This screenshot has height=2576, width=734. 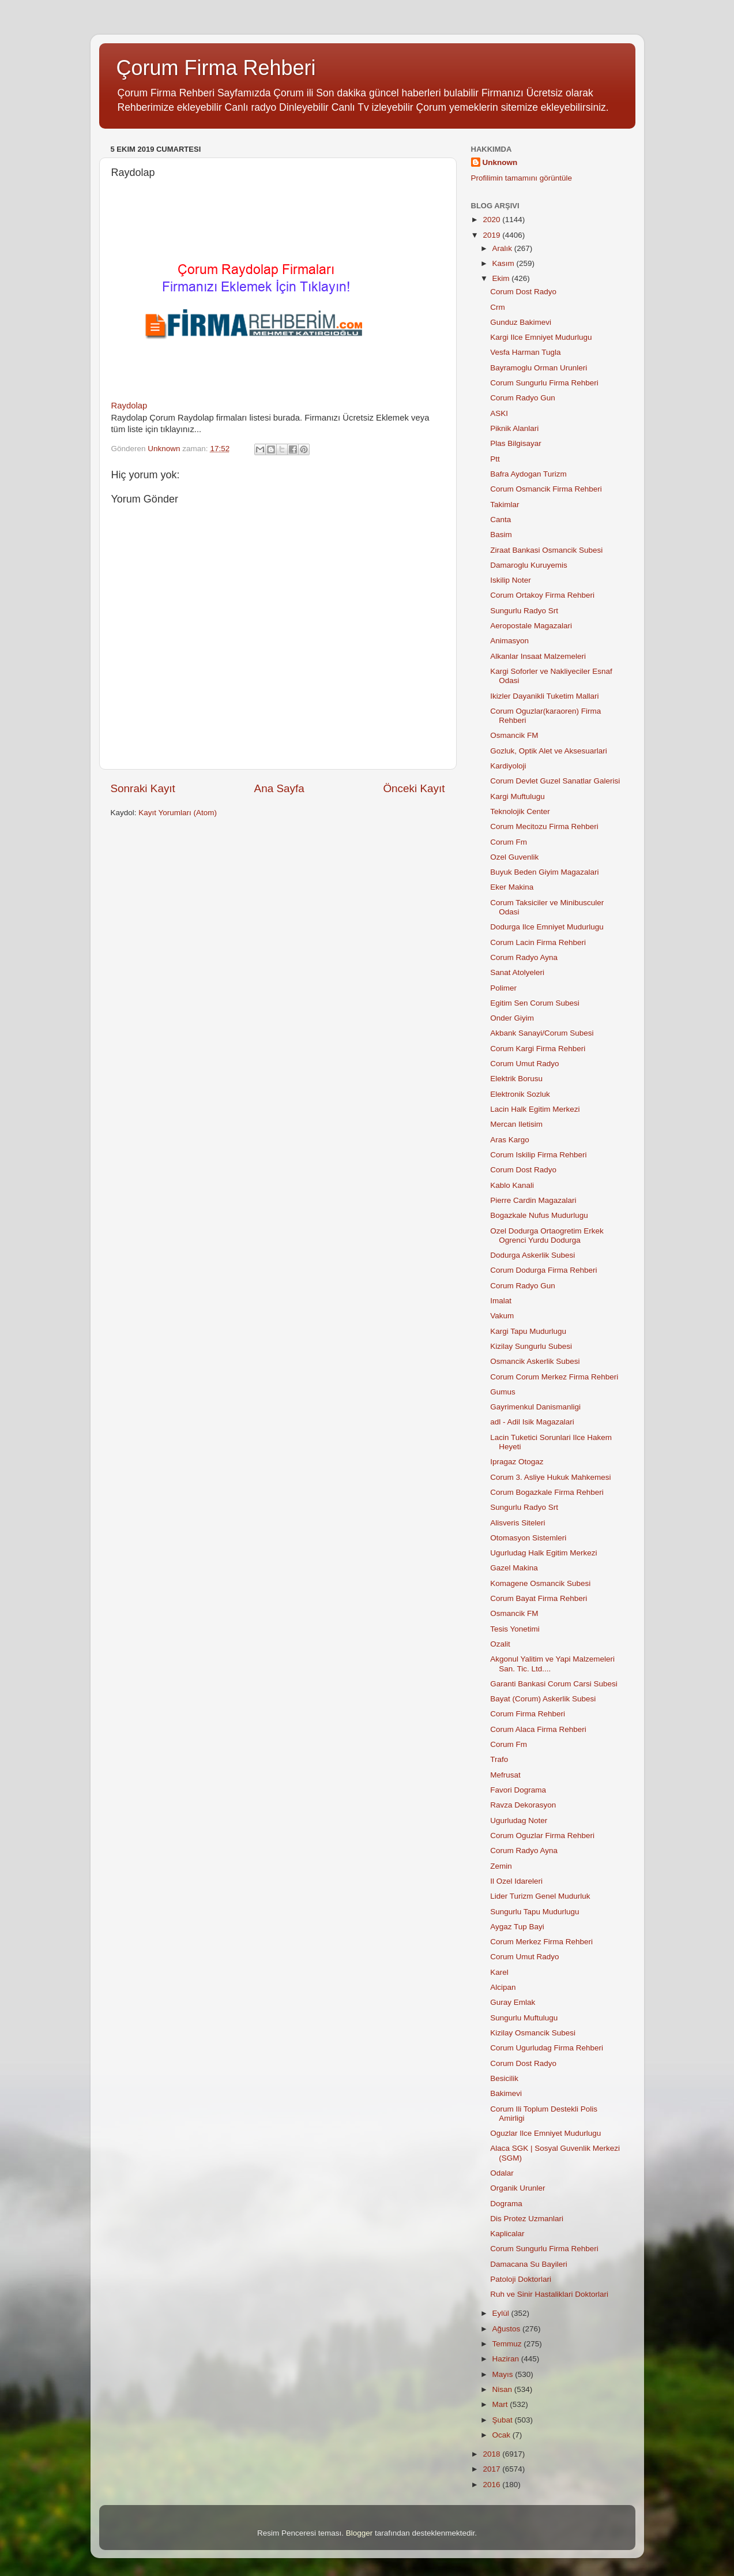 What do you see at coordinates (492, 235) in the screenshot?
I see `2019` at bounding box center [492, 235].